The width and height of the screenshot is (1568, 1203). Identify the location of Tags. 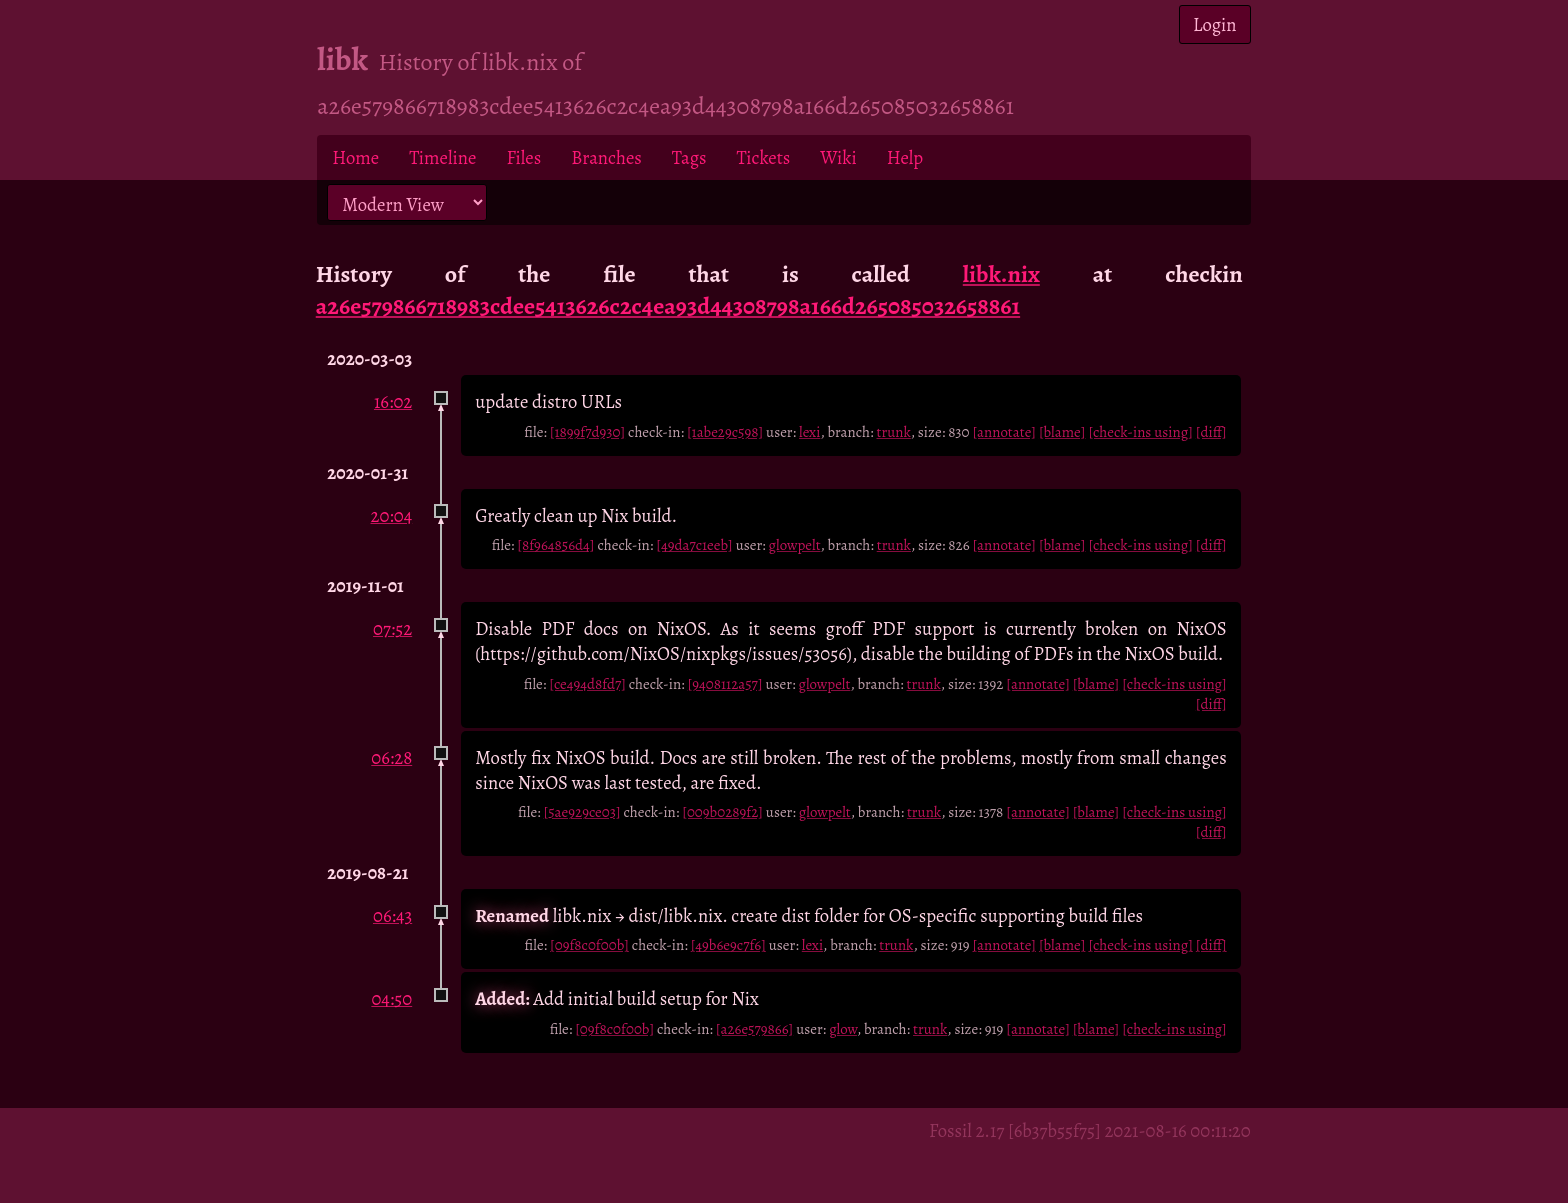
(689, 157).